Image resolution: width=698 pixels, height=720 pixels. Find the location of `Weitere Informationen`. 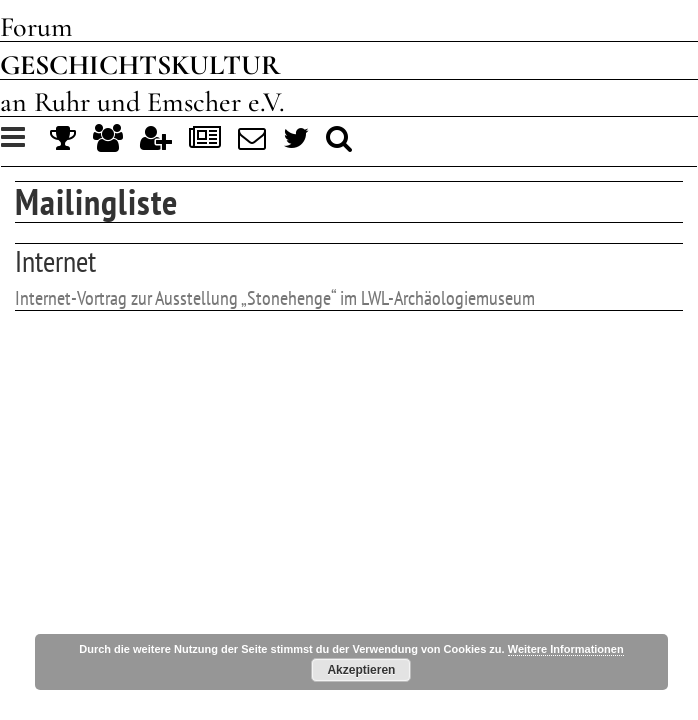

Weitere Informationen is located at coordinates (566, 649).